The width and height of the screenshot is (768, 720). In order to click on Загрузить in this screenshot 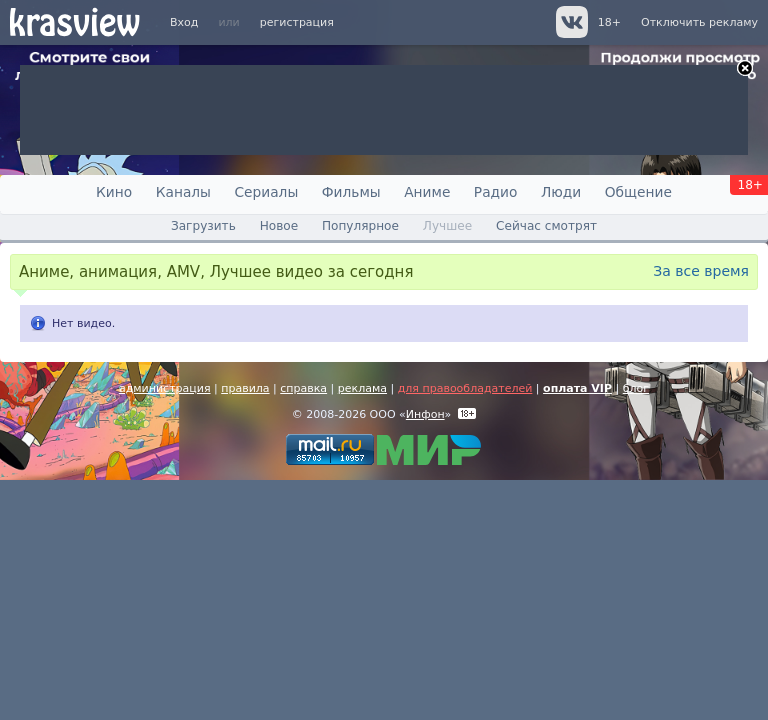, I will do `click(203, 226)`.